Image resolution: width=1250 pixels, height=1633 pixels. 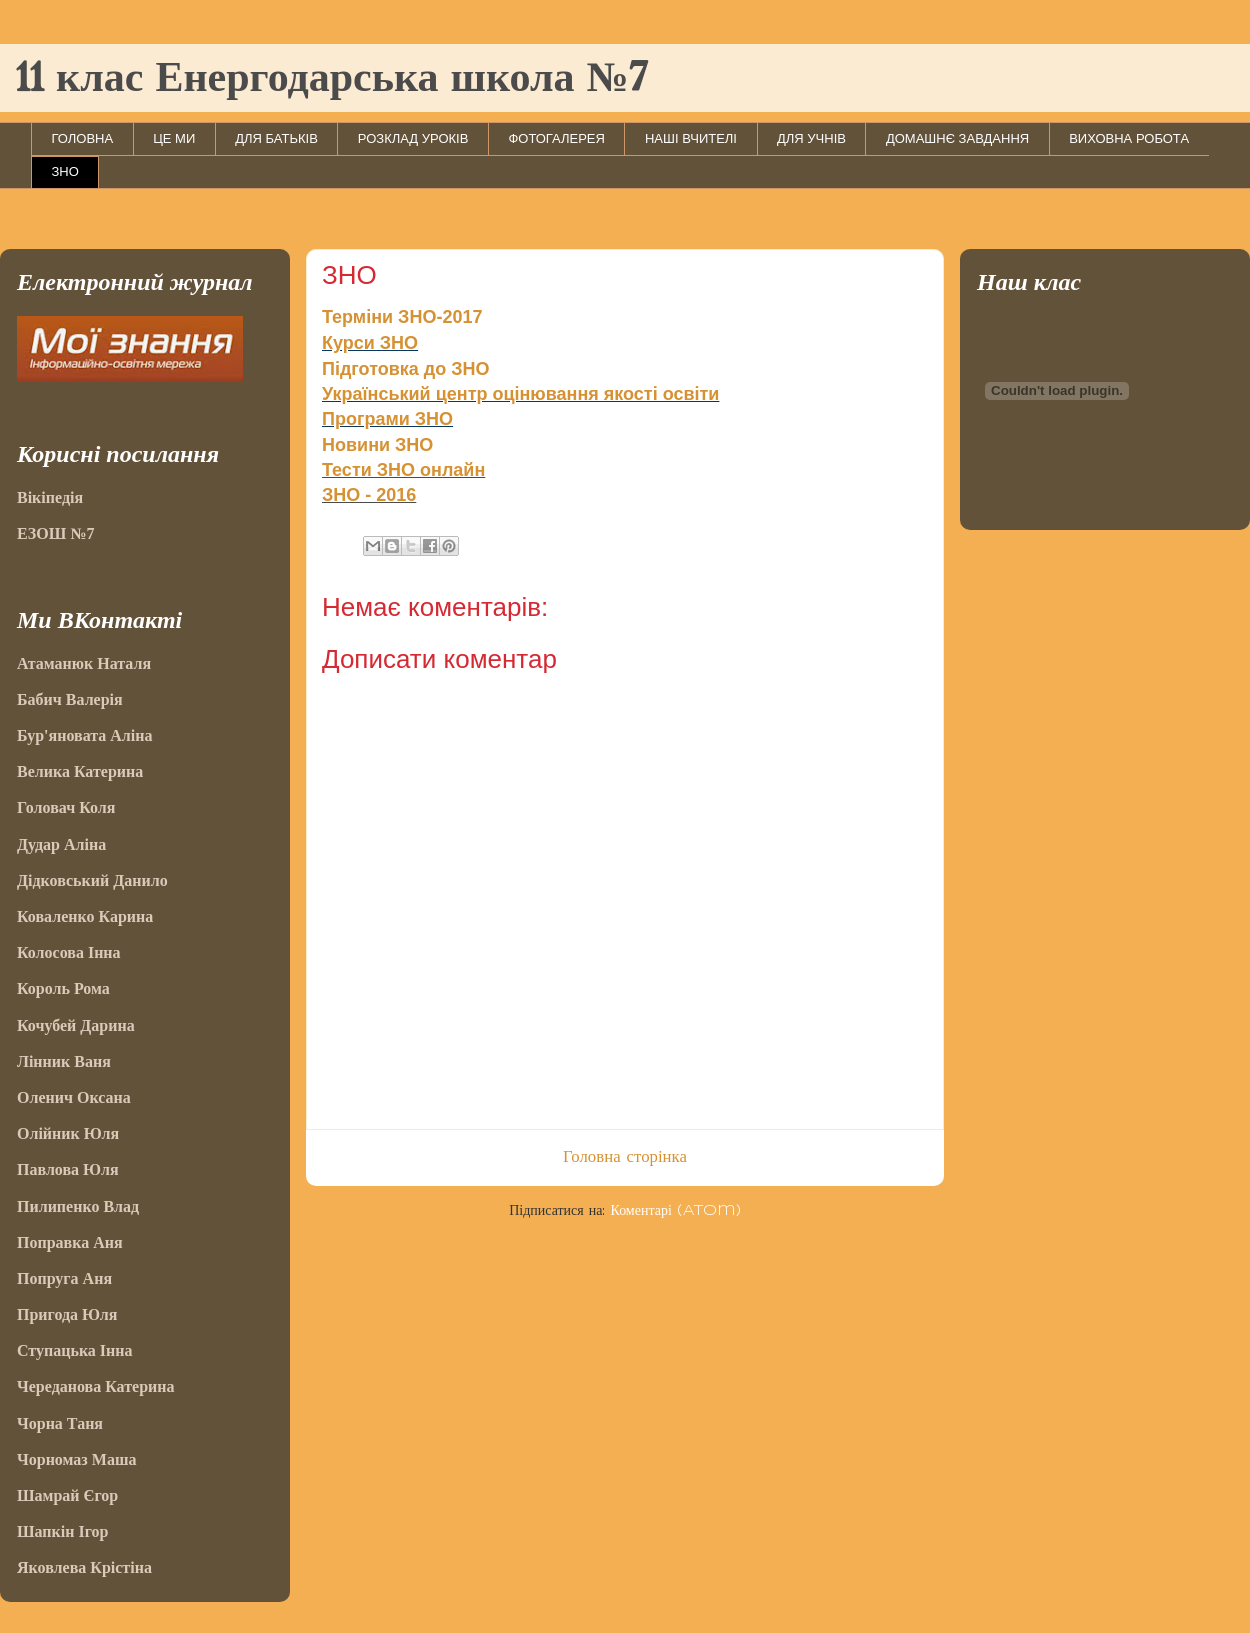 I want to click on ЕЗОШ №7, so click(x=55, y=533).